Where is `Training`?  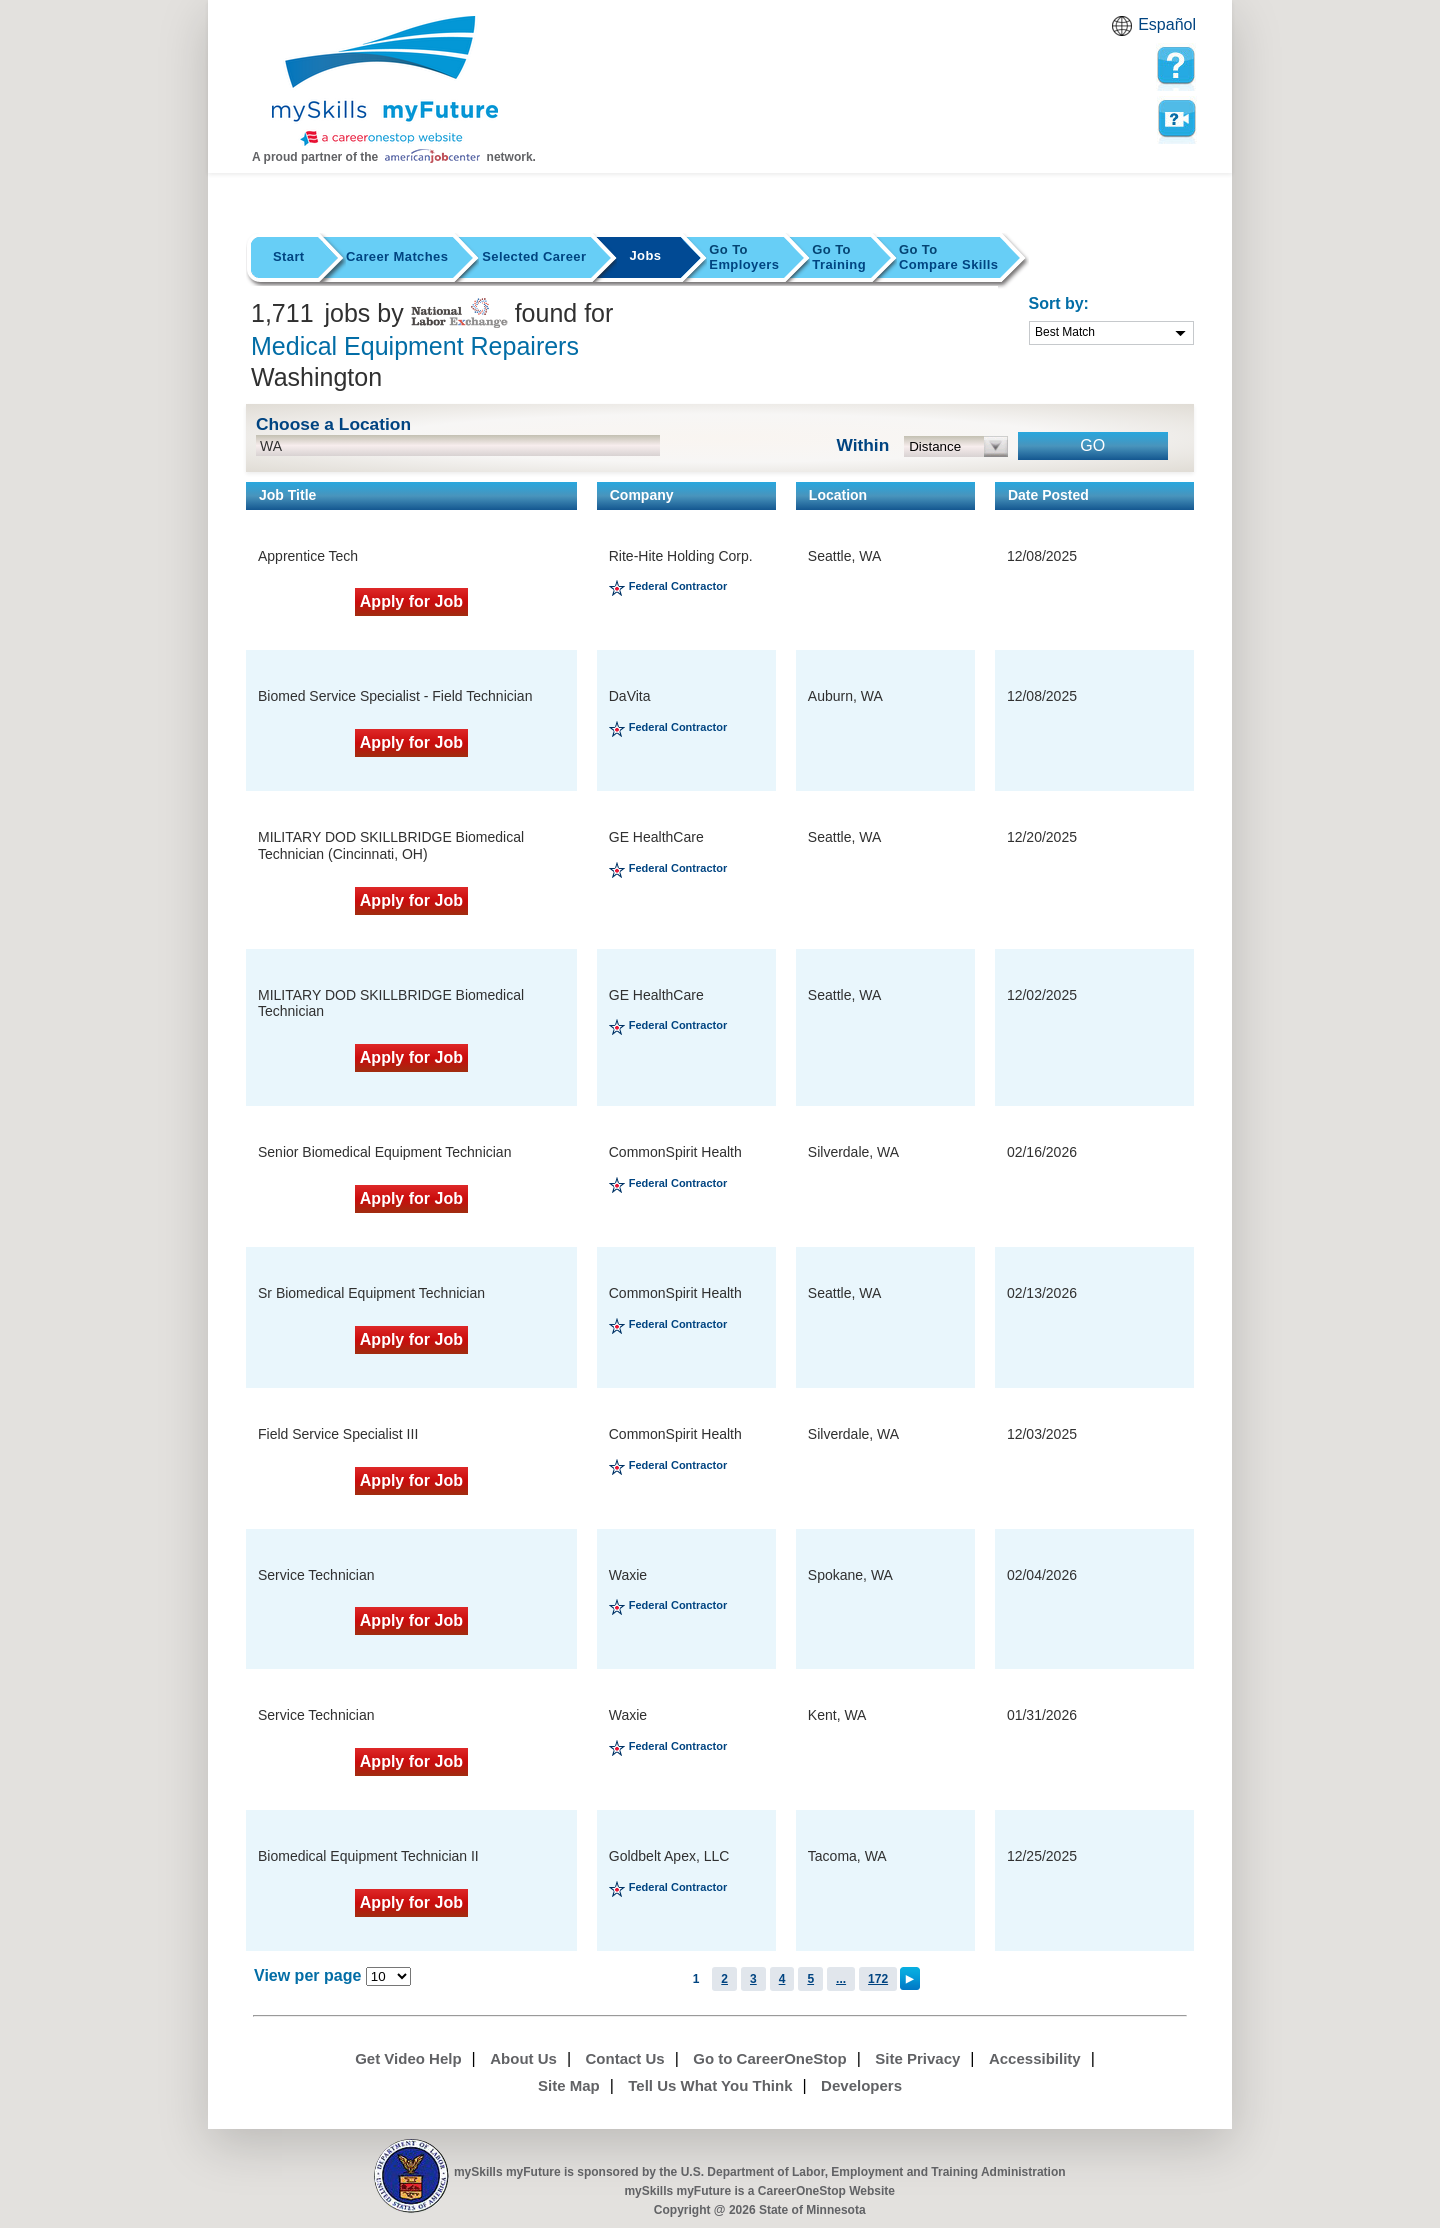 Training is located at coordinates (839, 257).